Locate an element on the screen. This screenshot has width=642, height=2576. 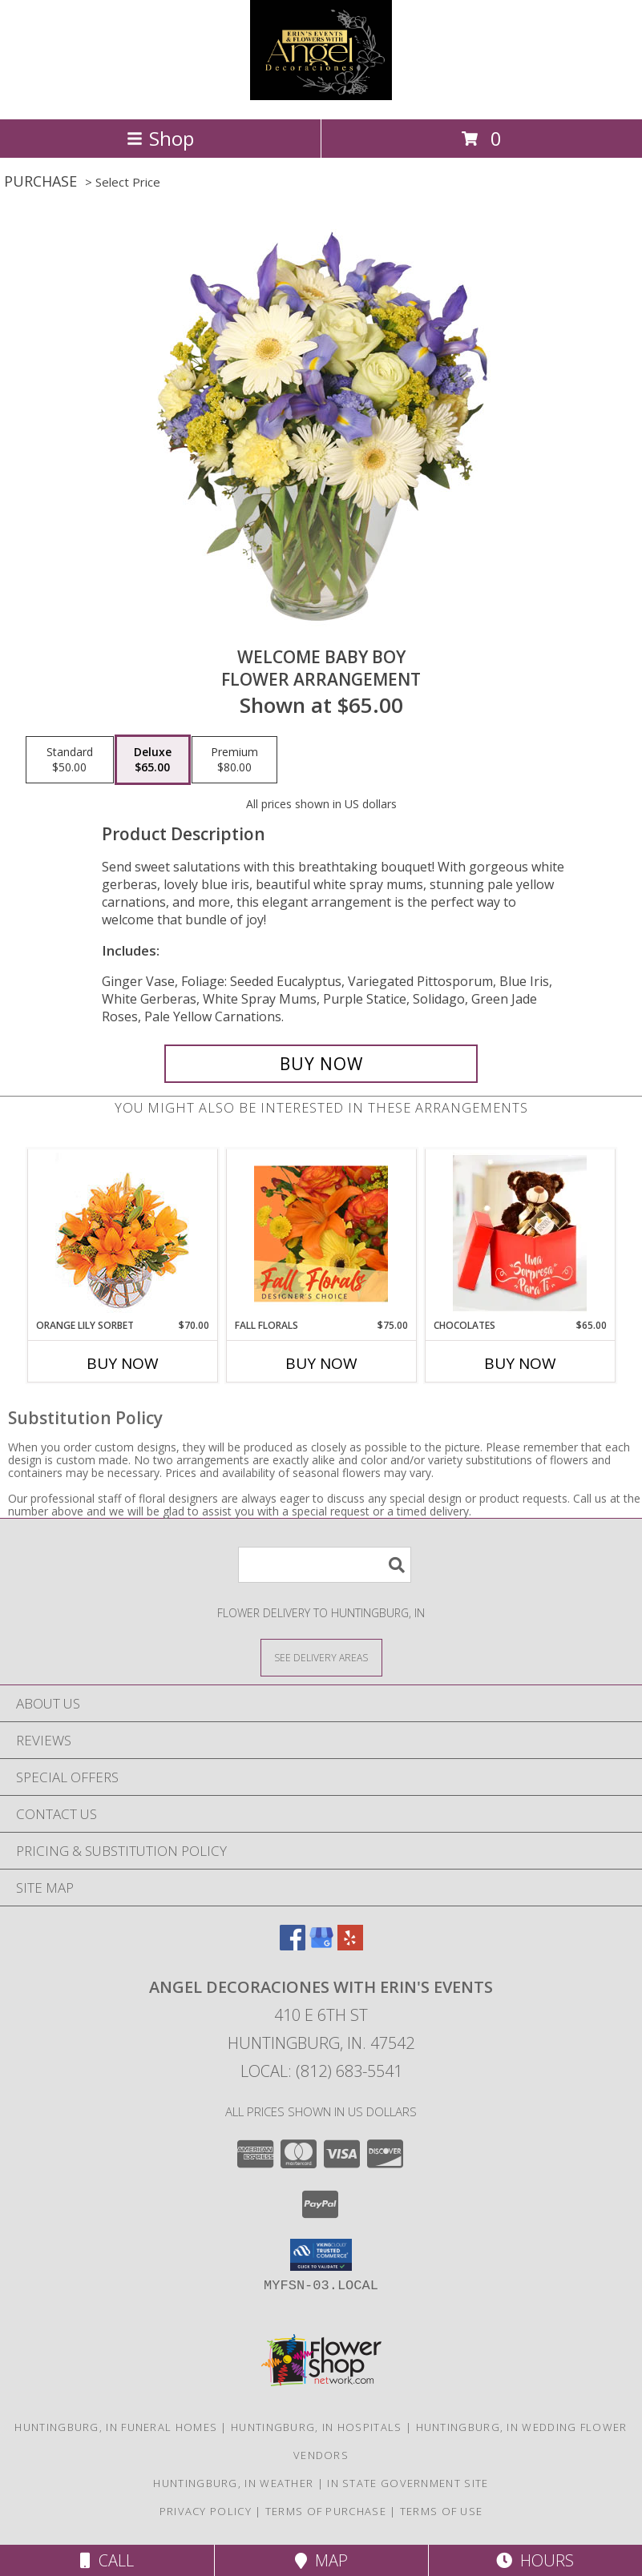
Map [View Map] is located at coordinates (321, 2560).